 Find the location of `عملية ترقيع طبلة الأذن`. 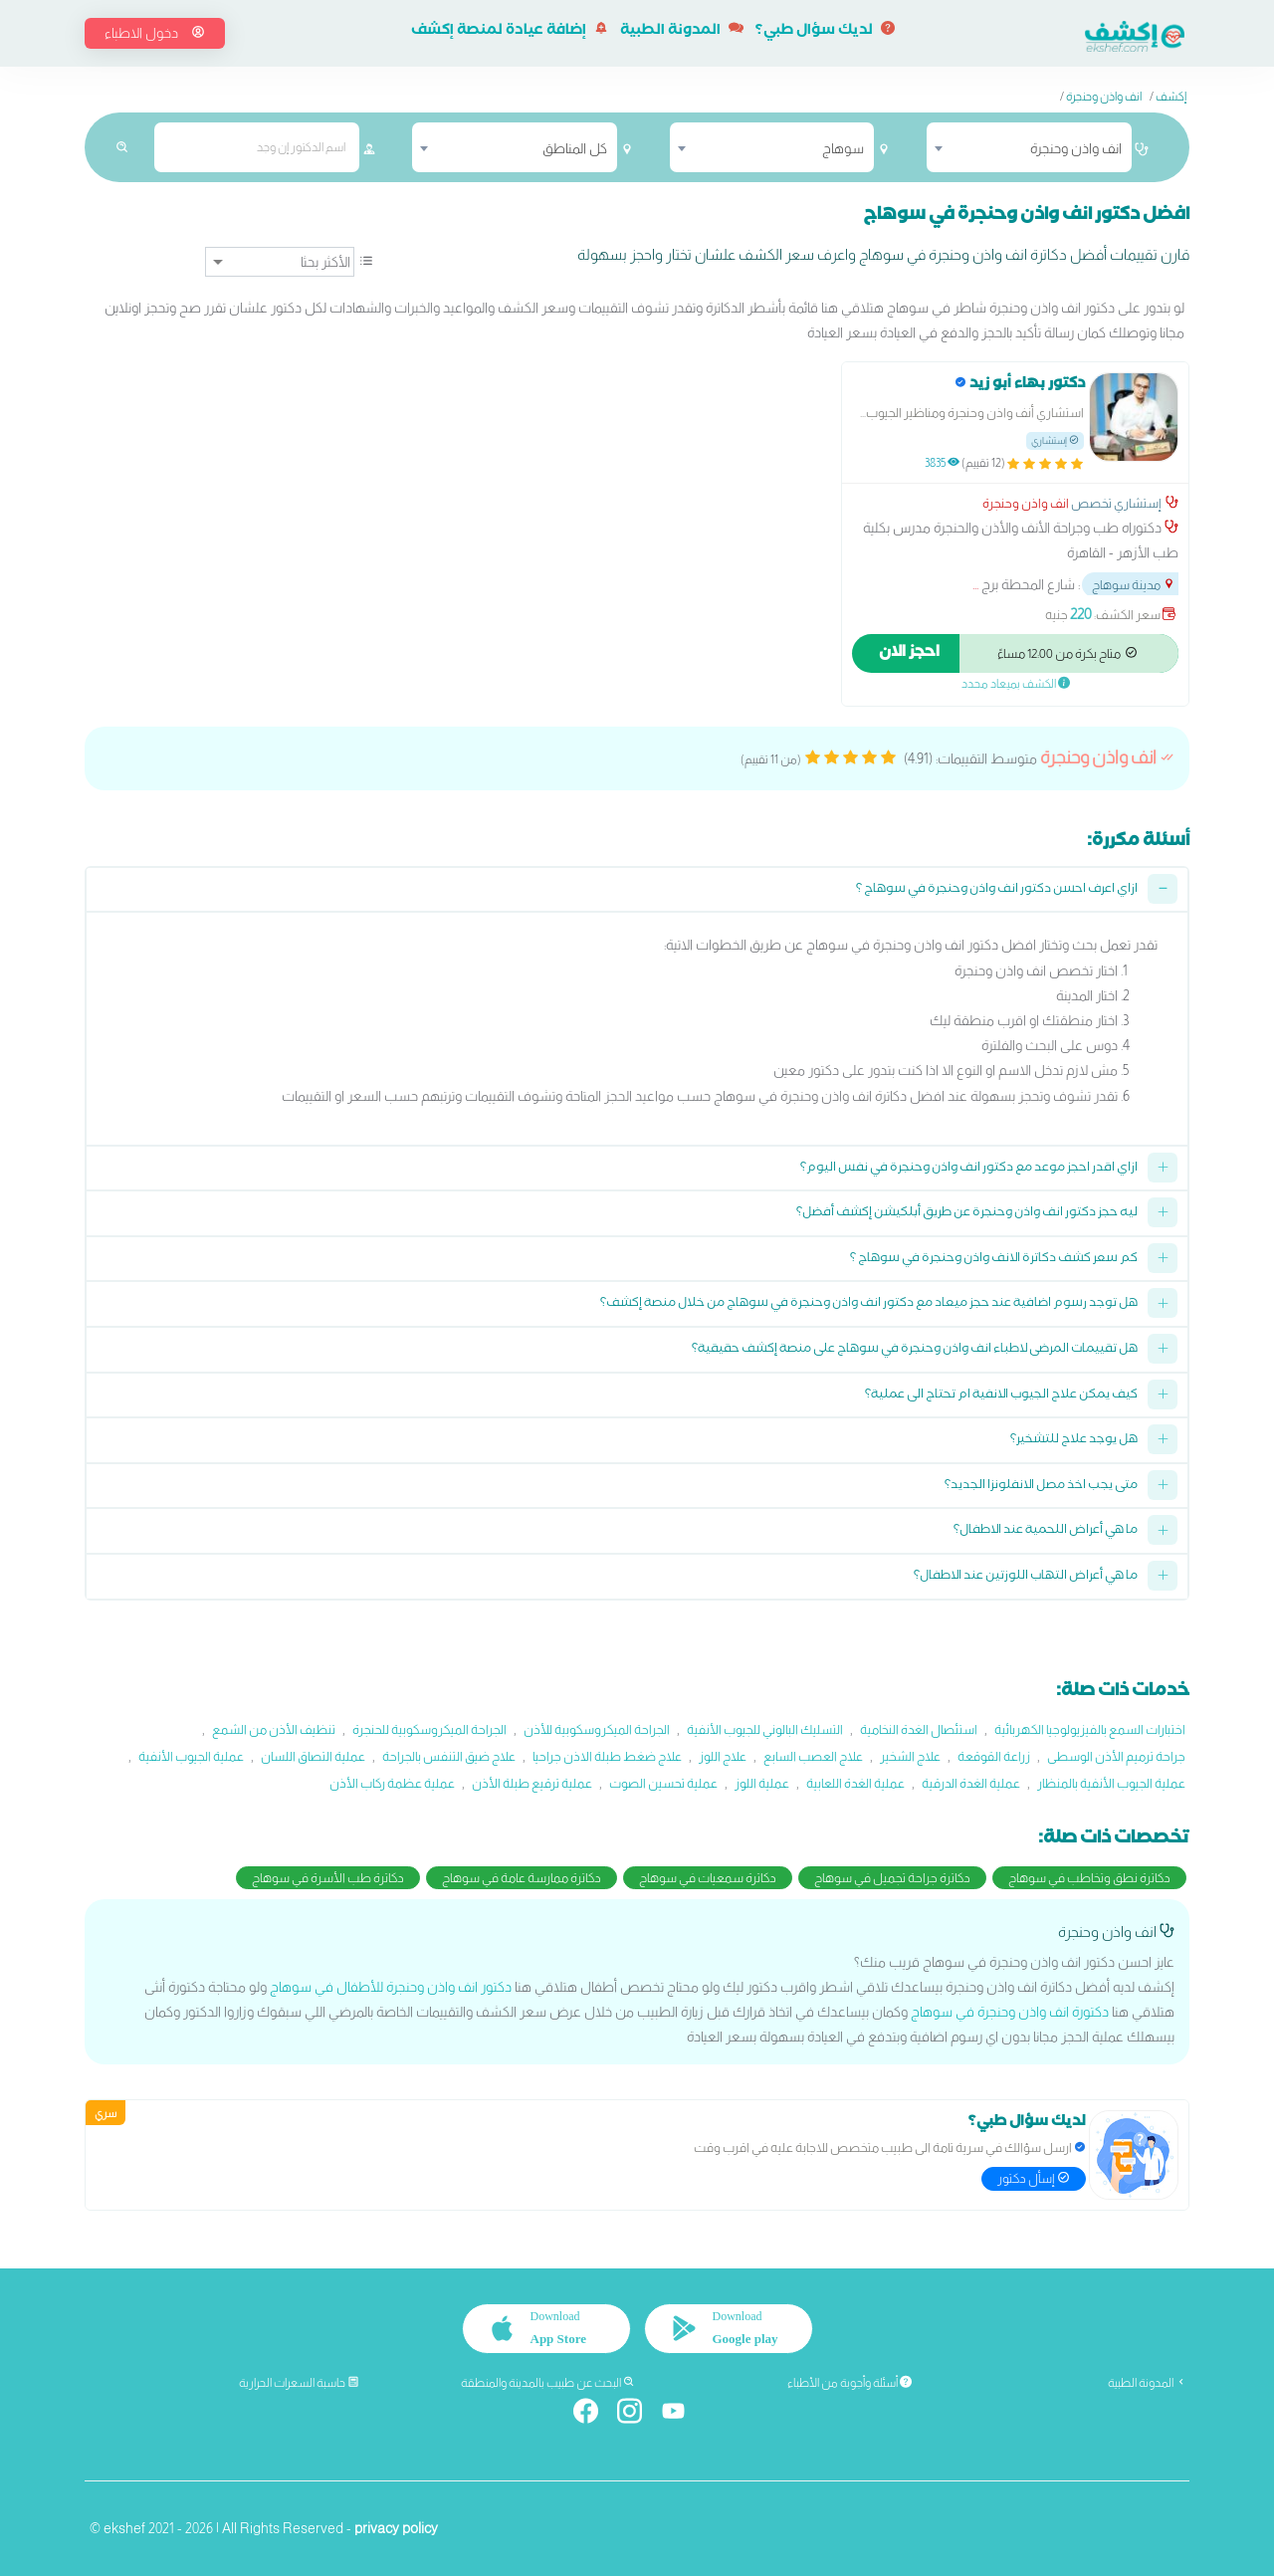

عملية ترقيع طبلة الأذن is located at coordinates (532, 1783).